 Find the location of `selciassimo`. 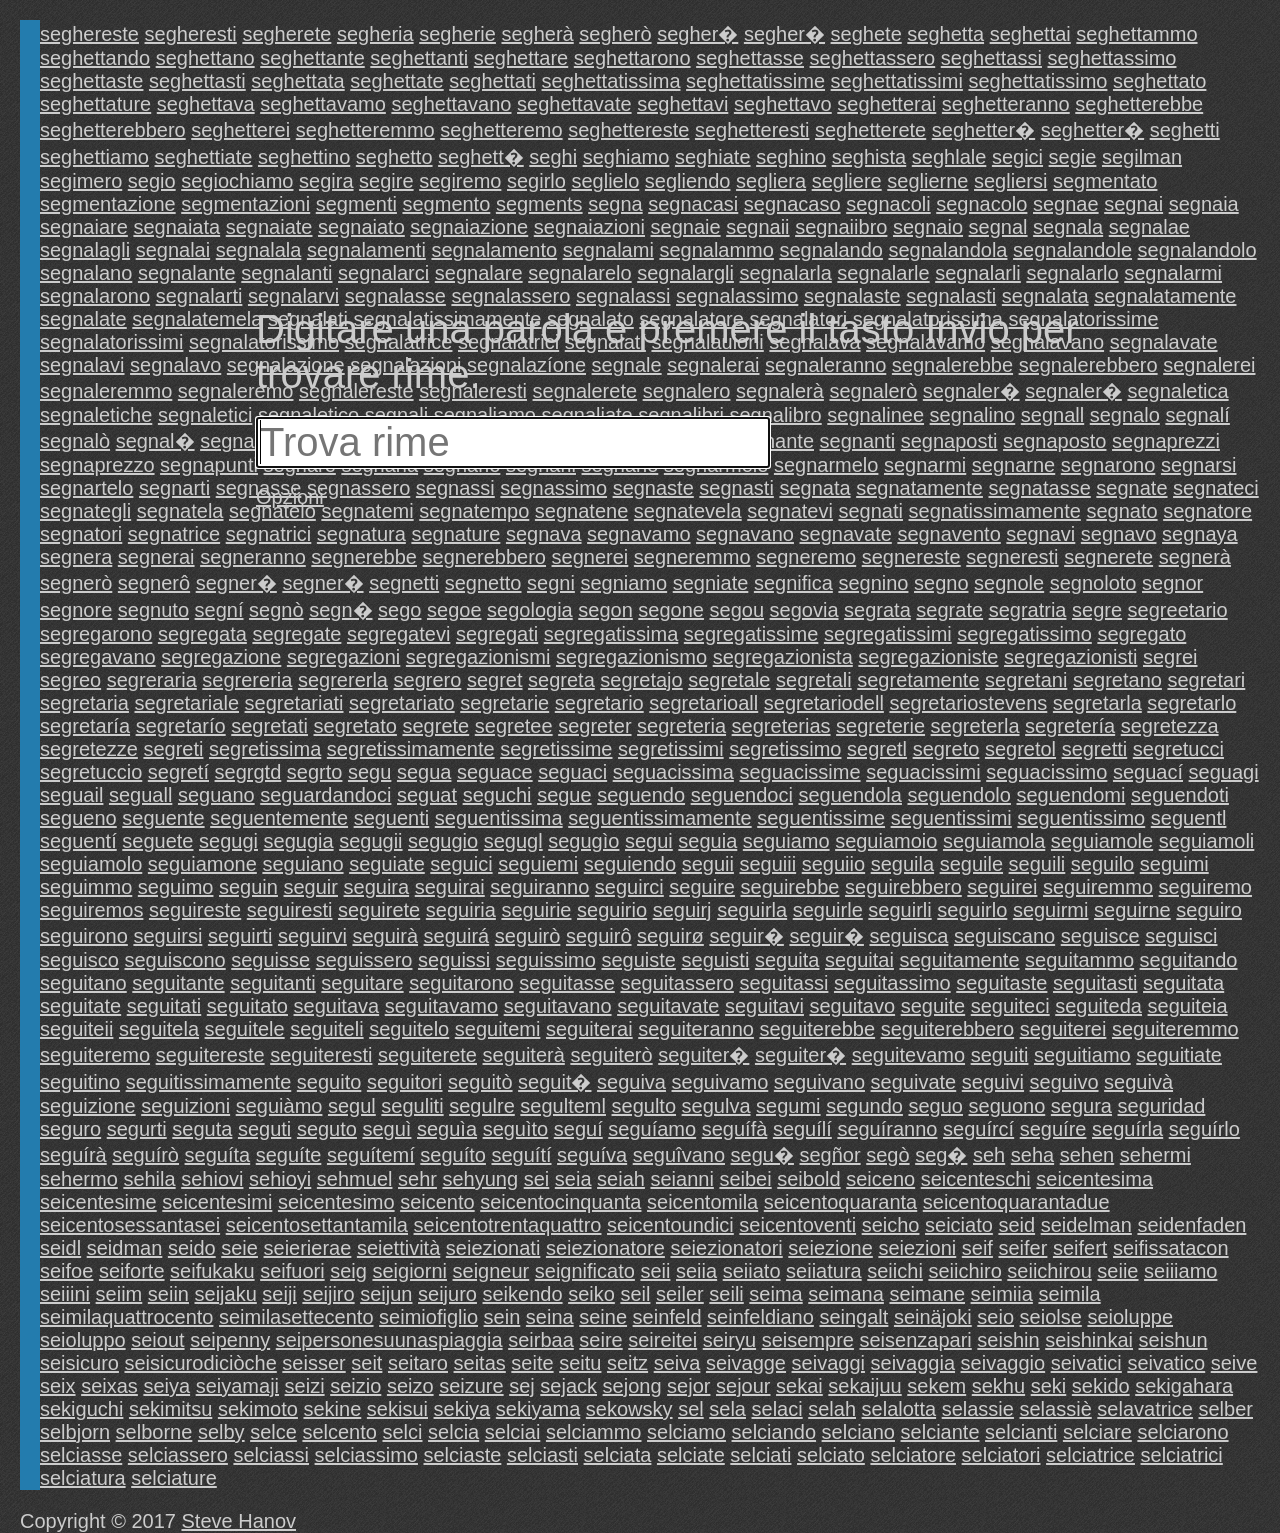

selciassimo is located at coordinates (366, 1455).